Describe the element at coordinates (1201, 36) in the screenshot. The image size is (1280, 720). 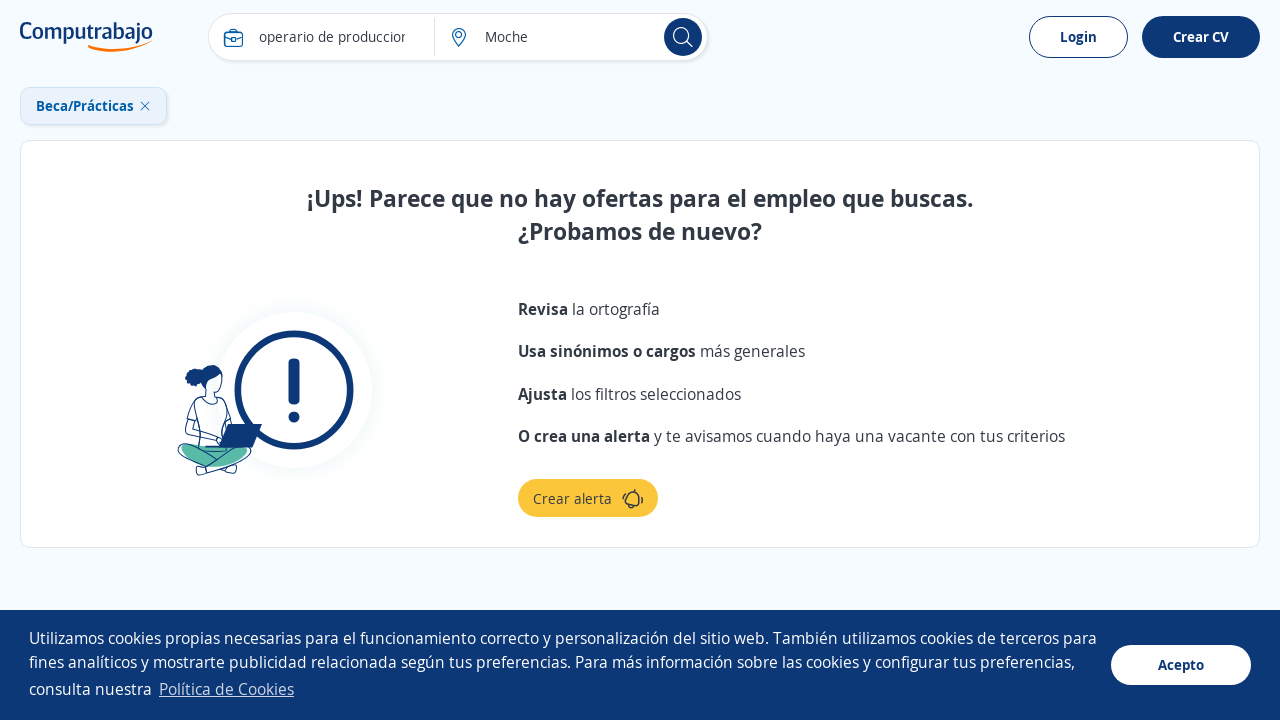
I see `Crear CV` at that location.